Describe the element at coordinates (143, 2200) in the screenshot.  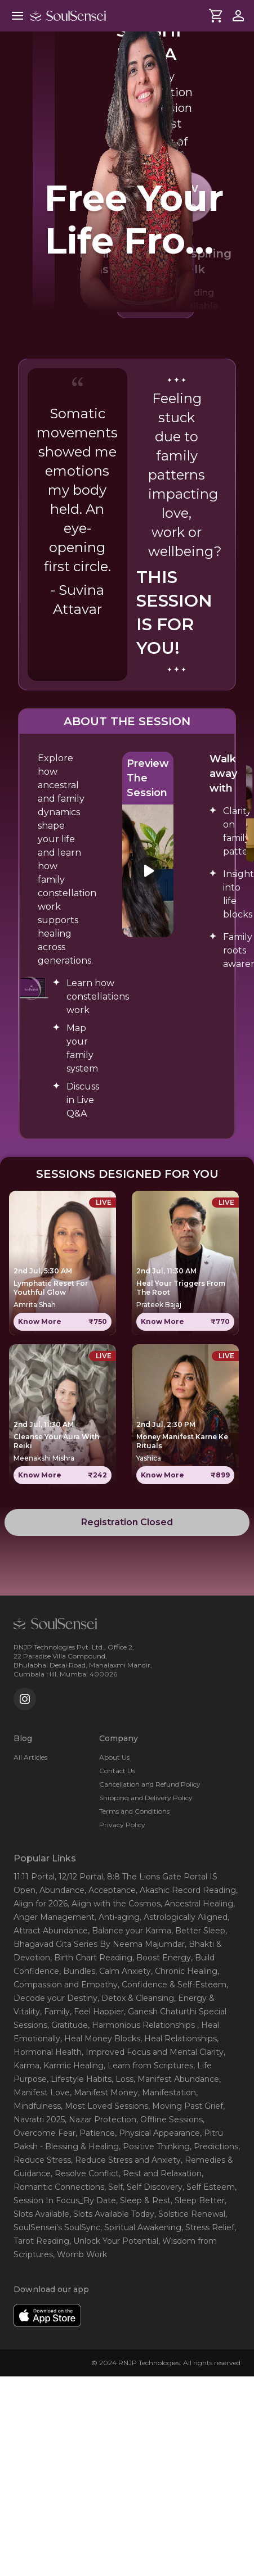
I see `, Sleep & Rest` at that location.